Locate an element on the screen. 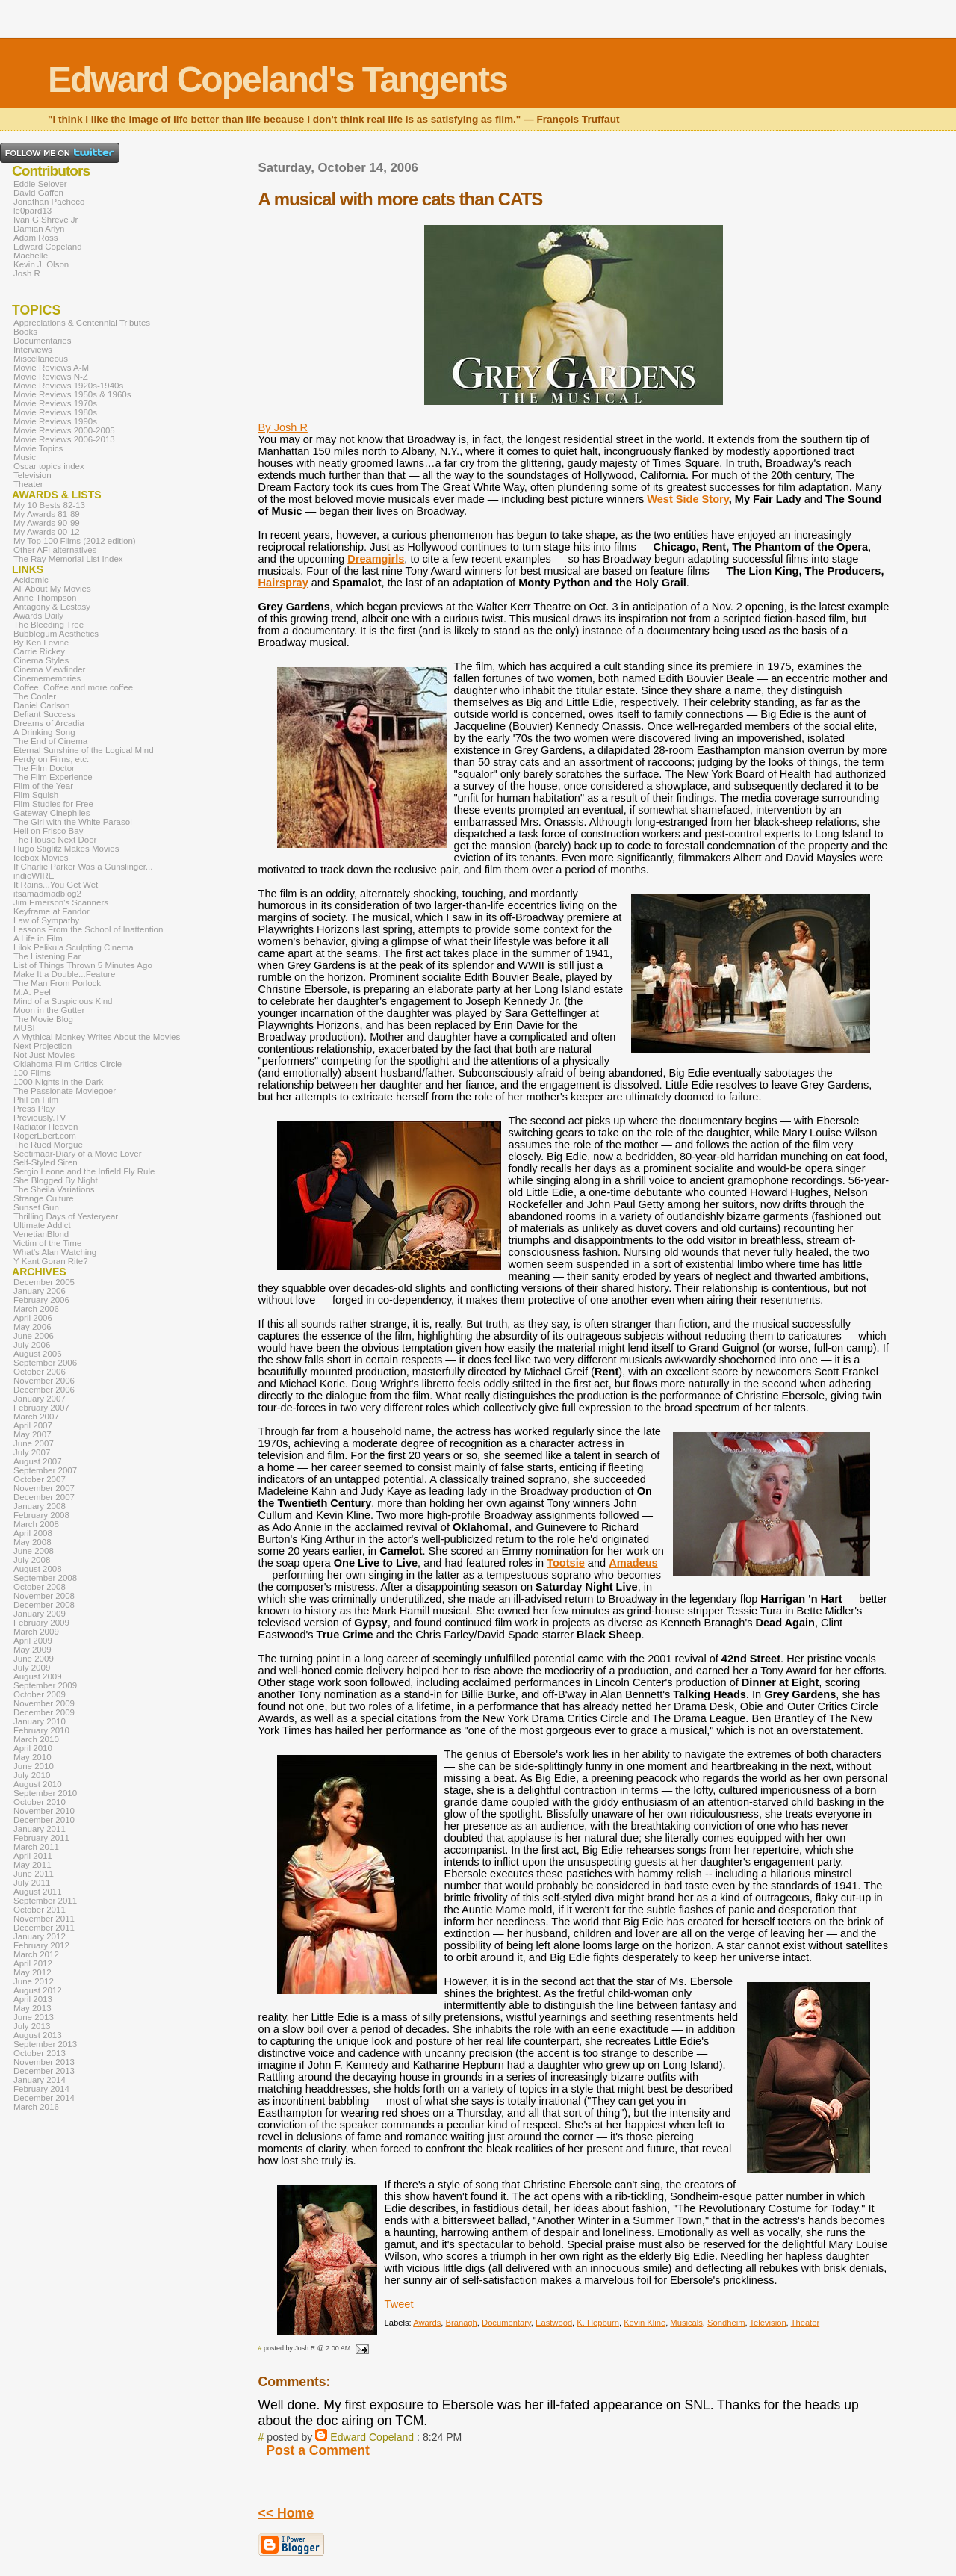 The height and width of the screenshot is (2576, 956). September 2008 is located at coordinates (45, 1577).